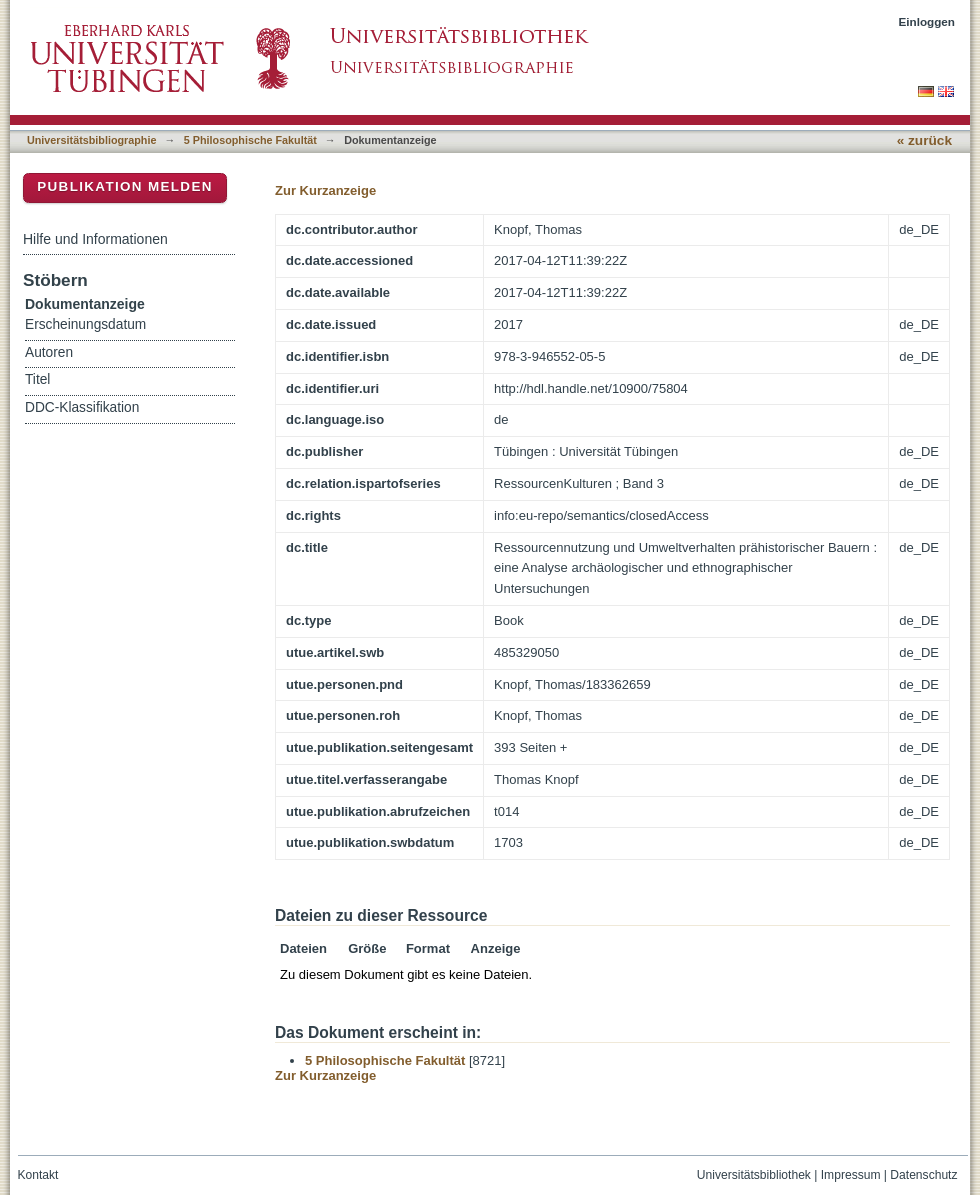 Image resolution: width=980 pixels, height=1195 pixels. What do you see at coordinates (325, 190) in the screenshot?
I see `Zur Kurzanzeige` at bounding box center [325, 190].